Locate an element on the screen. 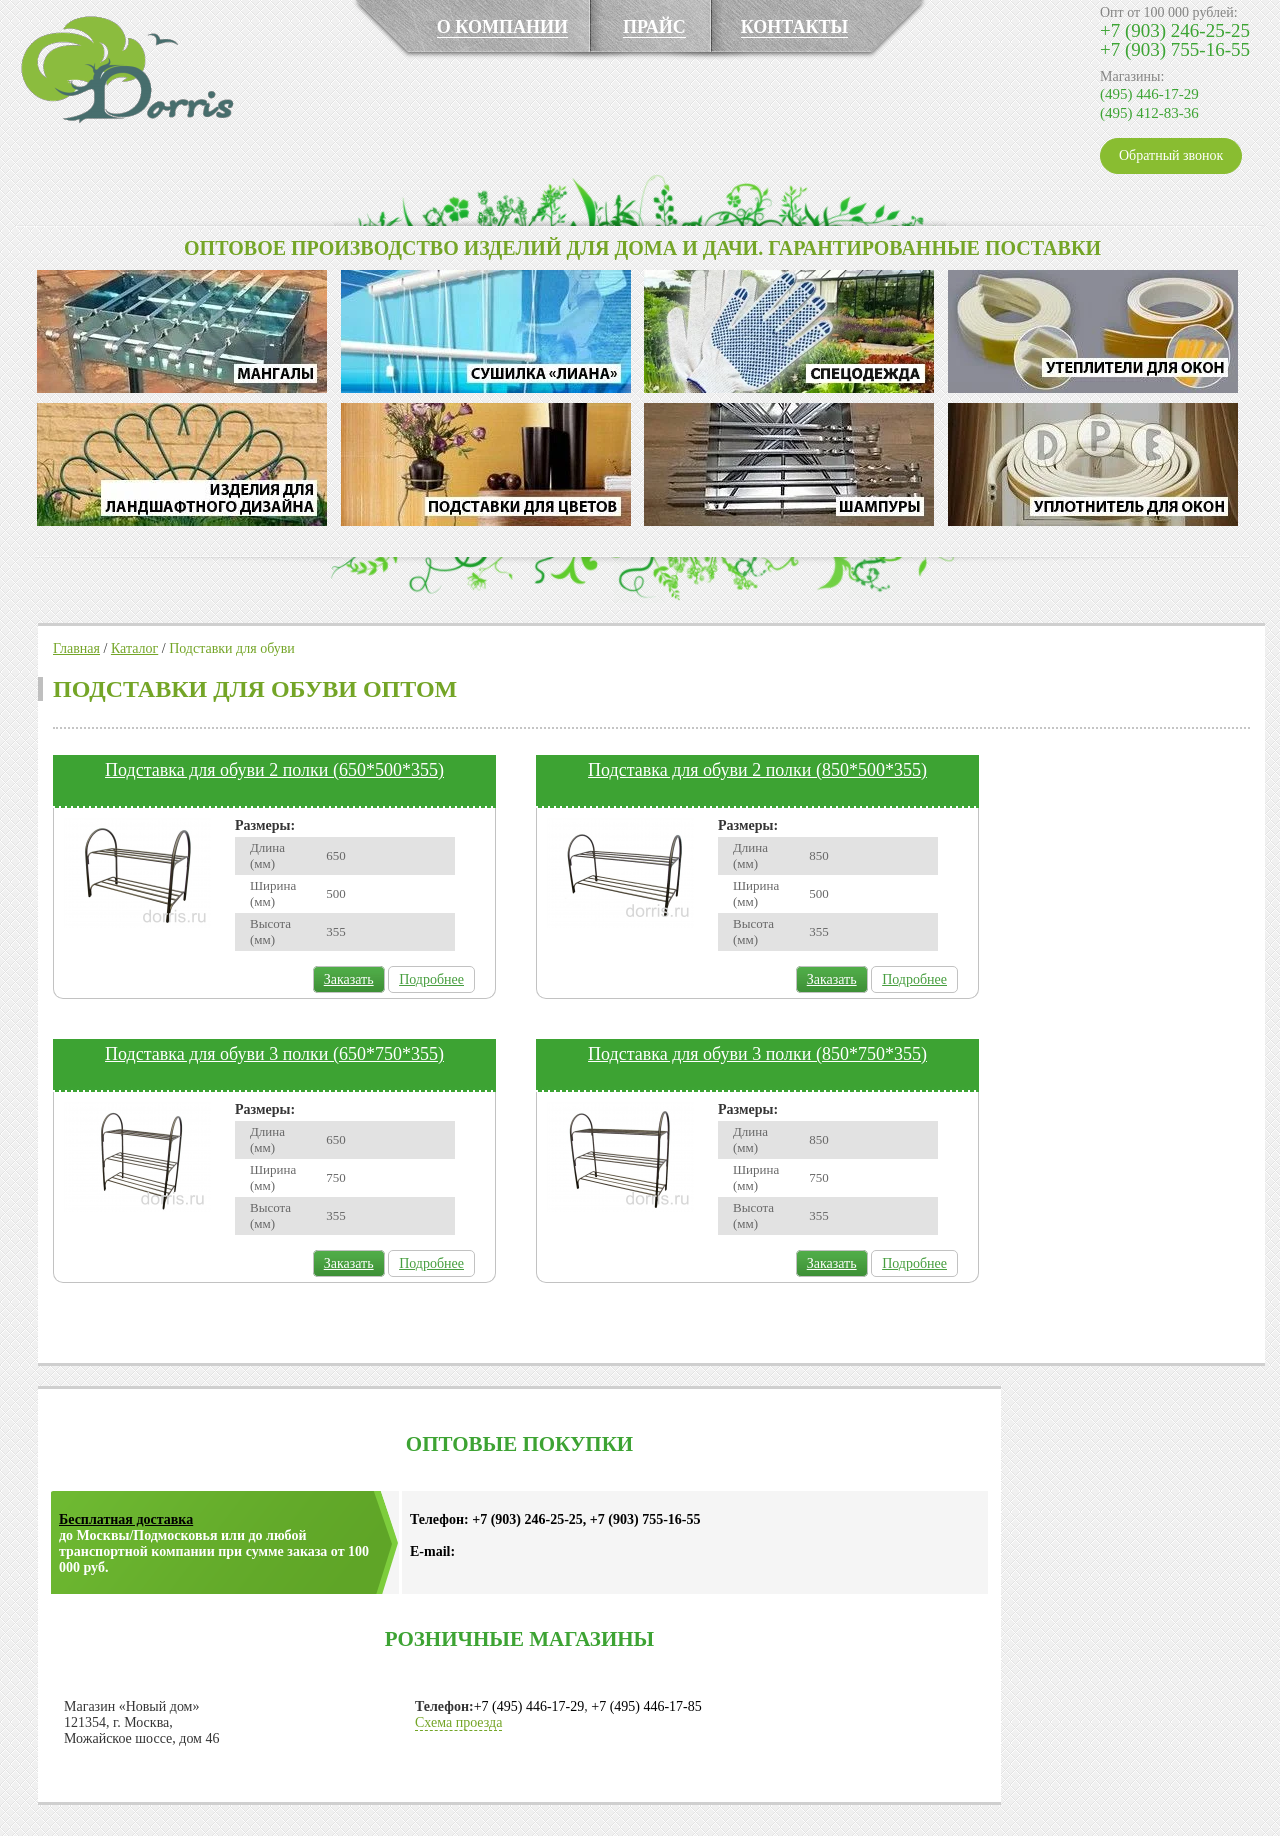 Image resolution: width=1280 pixels, height=1836 pixels. Главная is located at coordinates (76, 648).